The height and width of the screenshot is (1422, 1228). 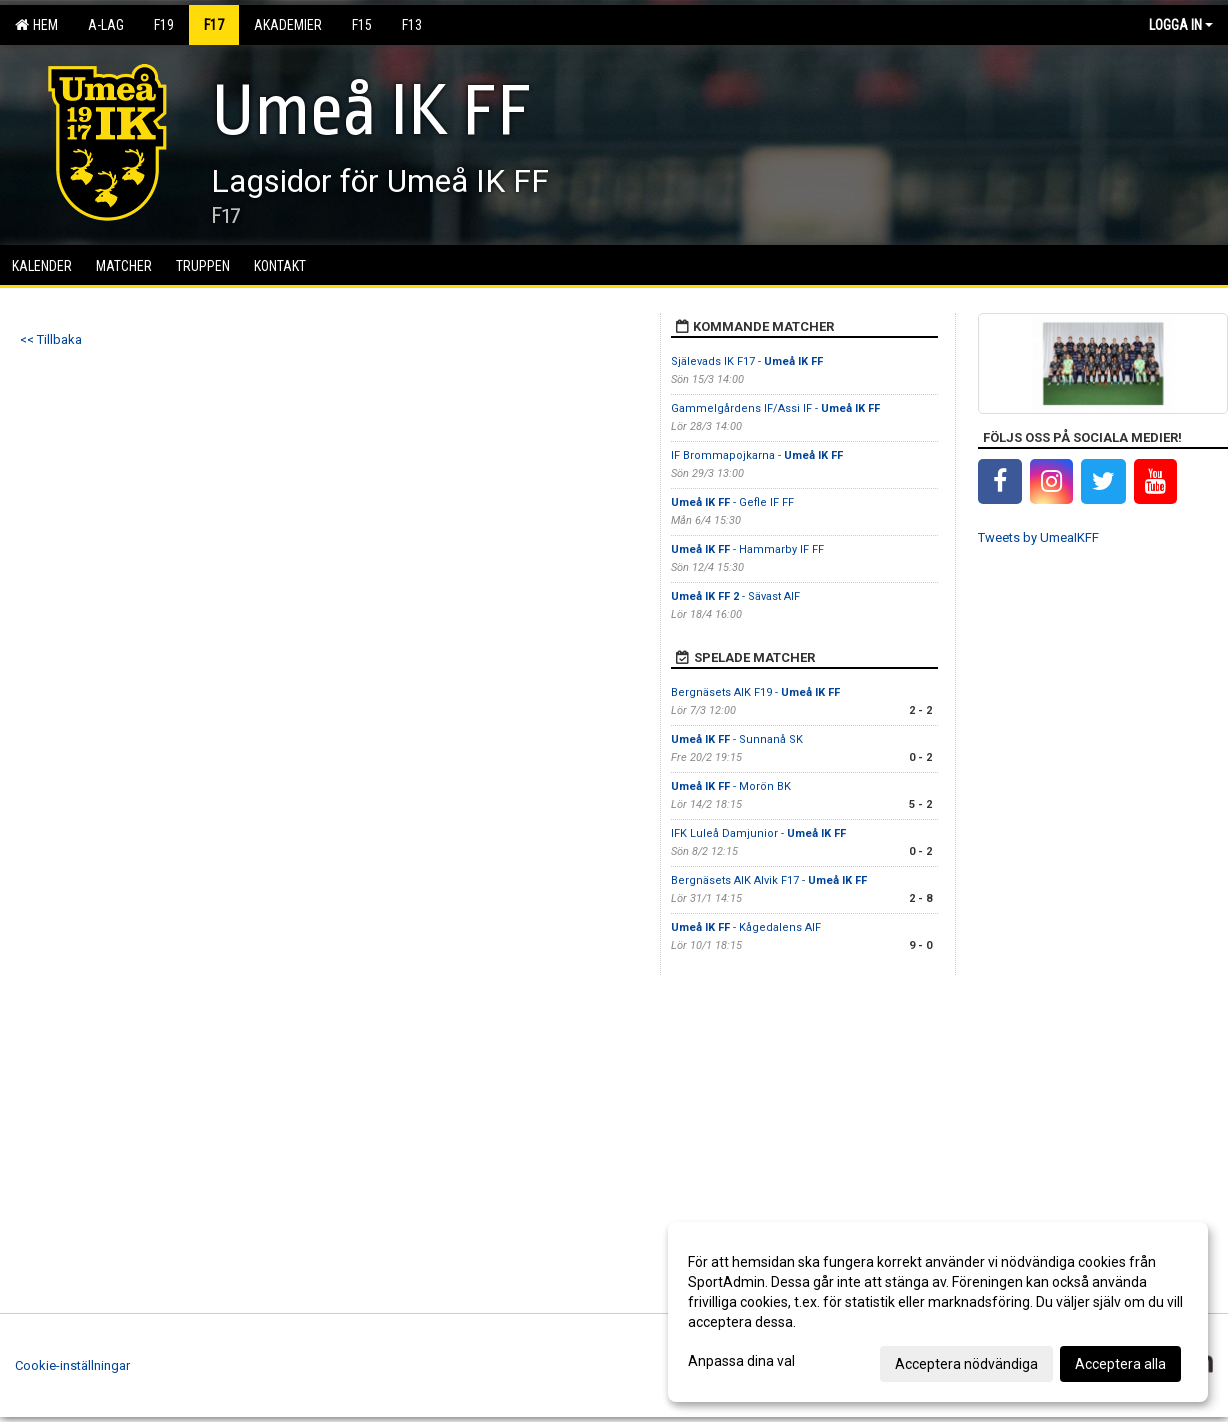 I want to click on << Tillbaka, so click(x=51, y=339).